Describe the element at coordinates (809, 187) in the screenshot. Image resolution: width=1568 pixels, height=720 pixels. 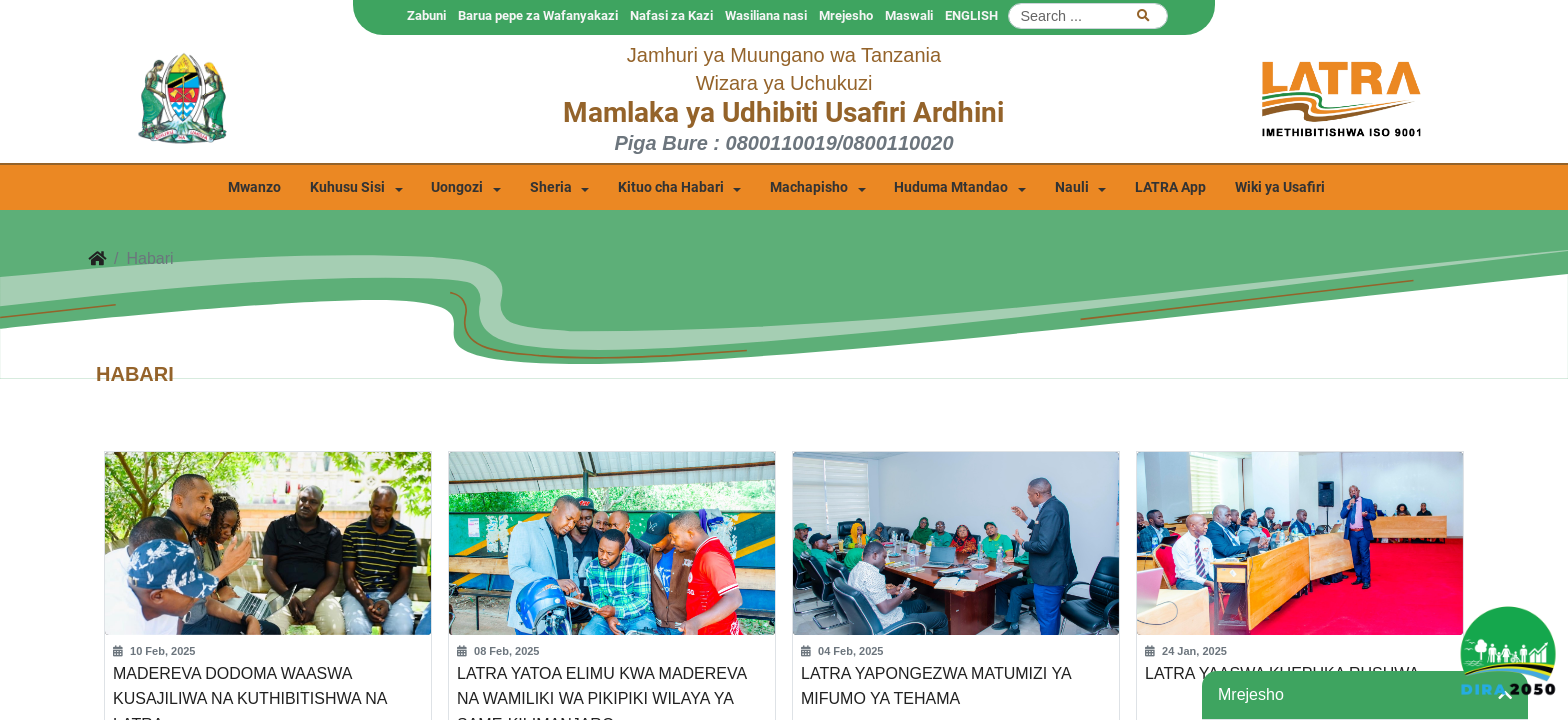
I see `Machapisho` at that location.